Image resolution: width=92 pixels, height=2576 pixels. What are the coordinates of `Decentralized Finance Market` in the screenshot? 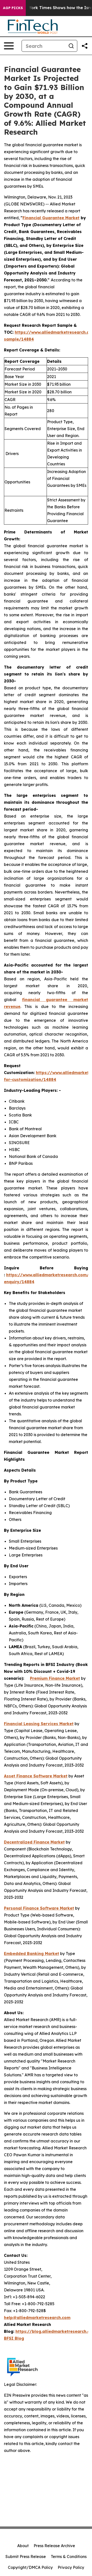 It's located at (34, 1842).